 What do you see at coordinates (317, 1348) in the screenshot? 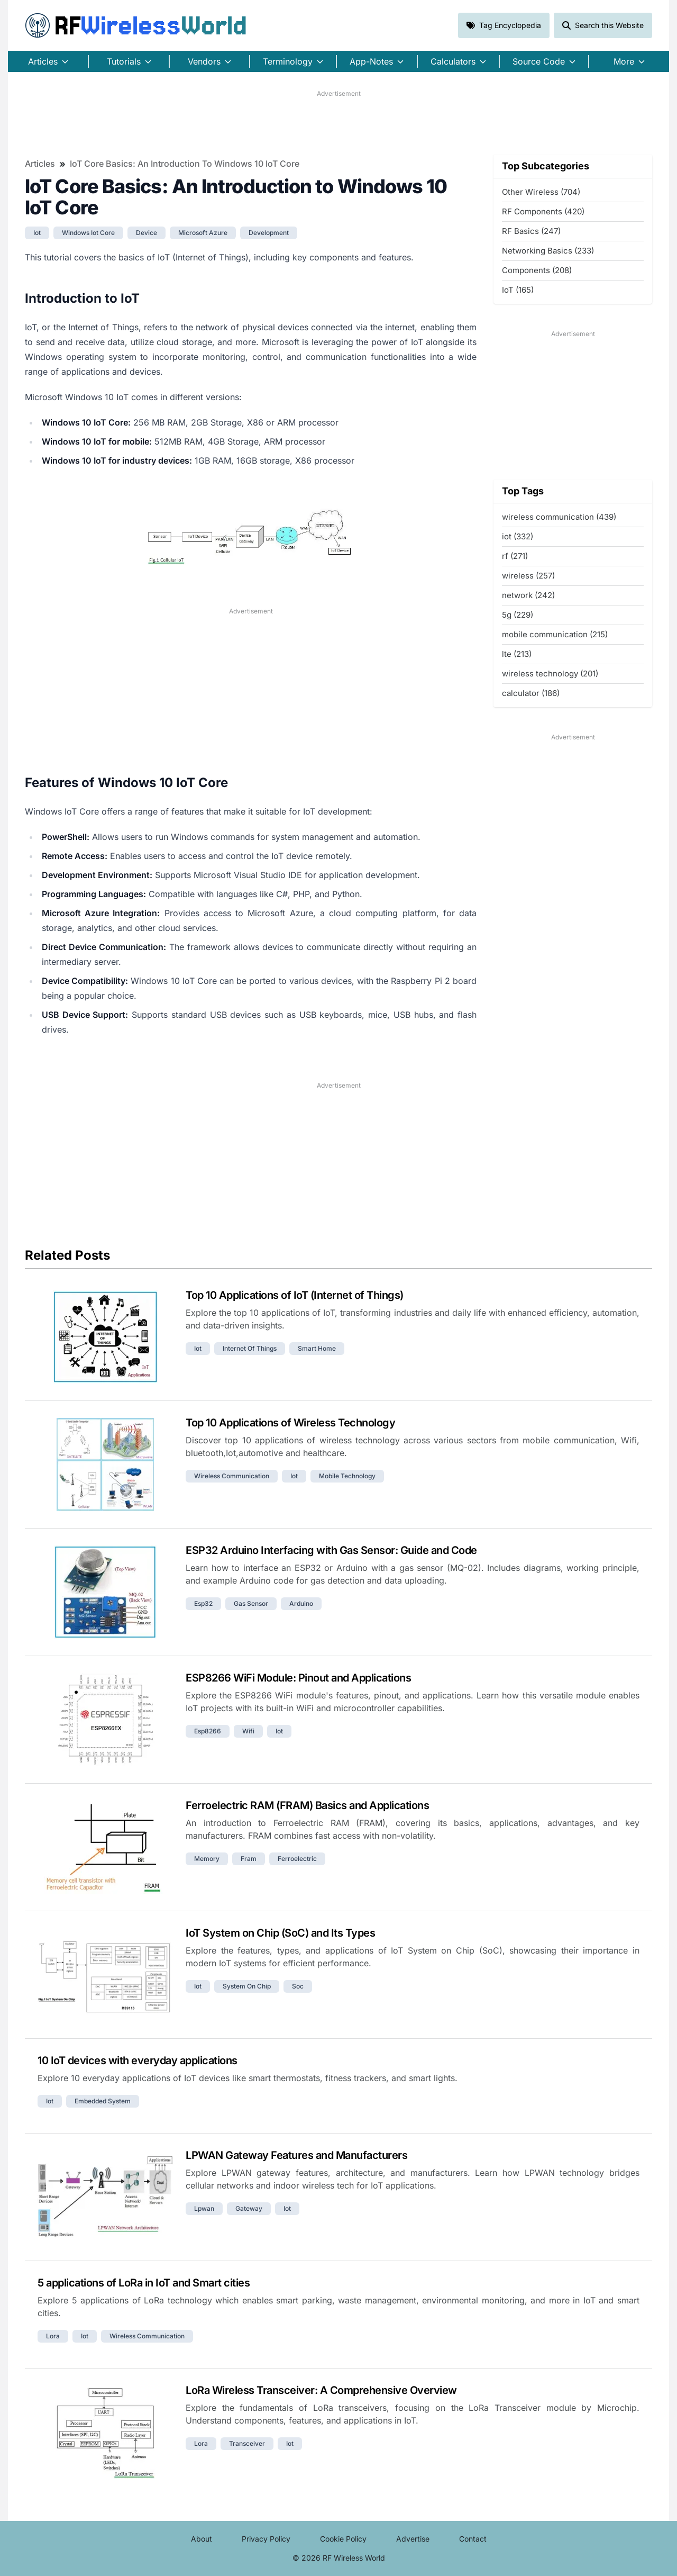
I see `smart home` at bounding box center [317, 1348].